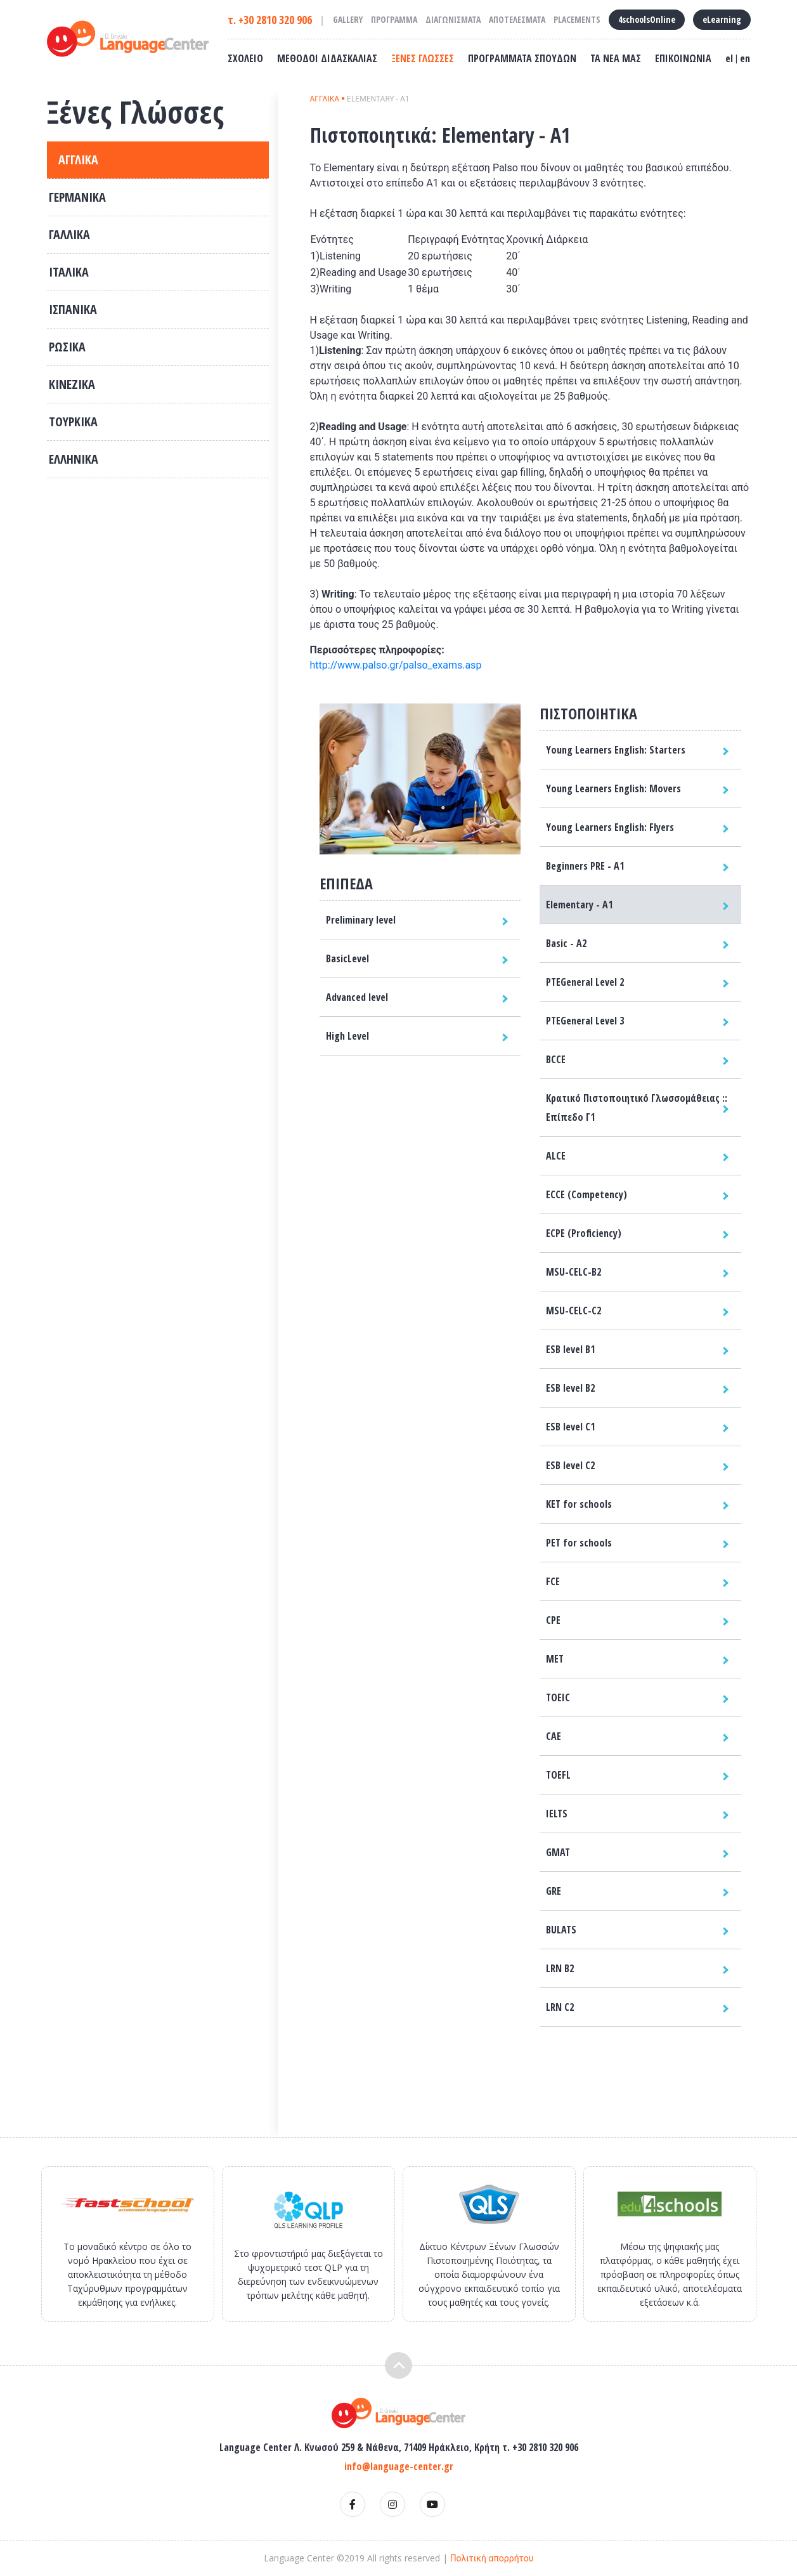  I want to click on ΠΡΟΓΡΑΜΜΑ, so click(394, 19).